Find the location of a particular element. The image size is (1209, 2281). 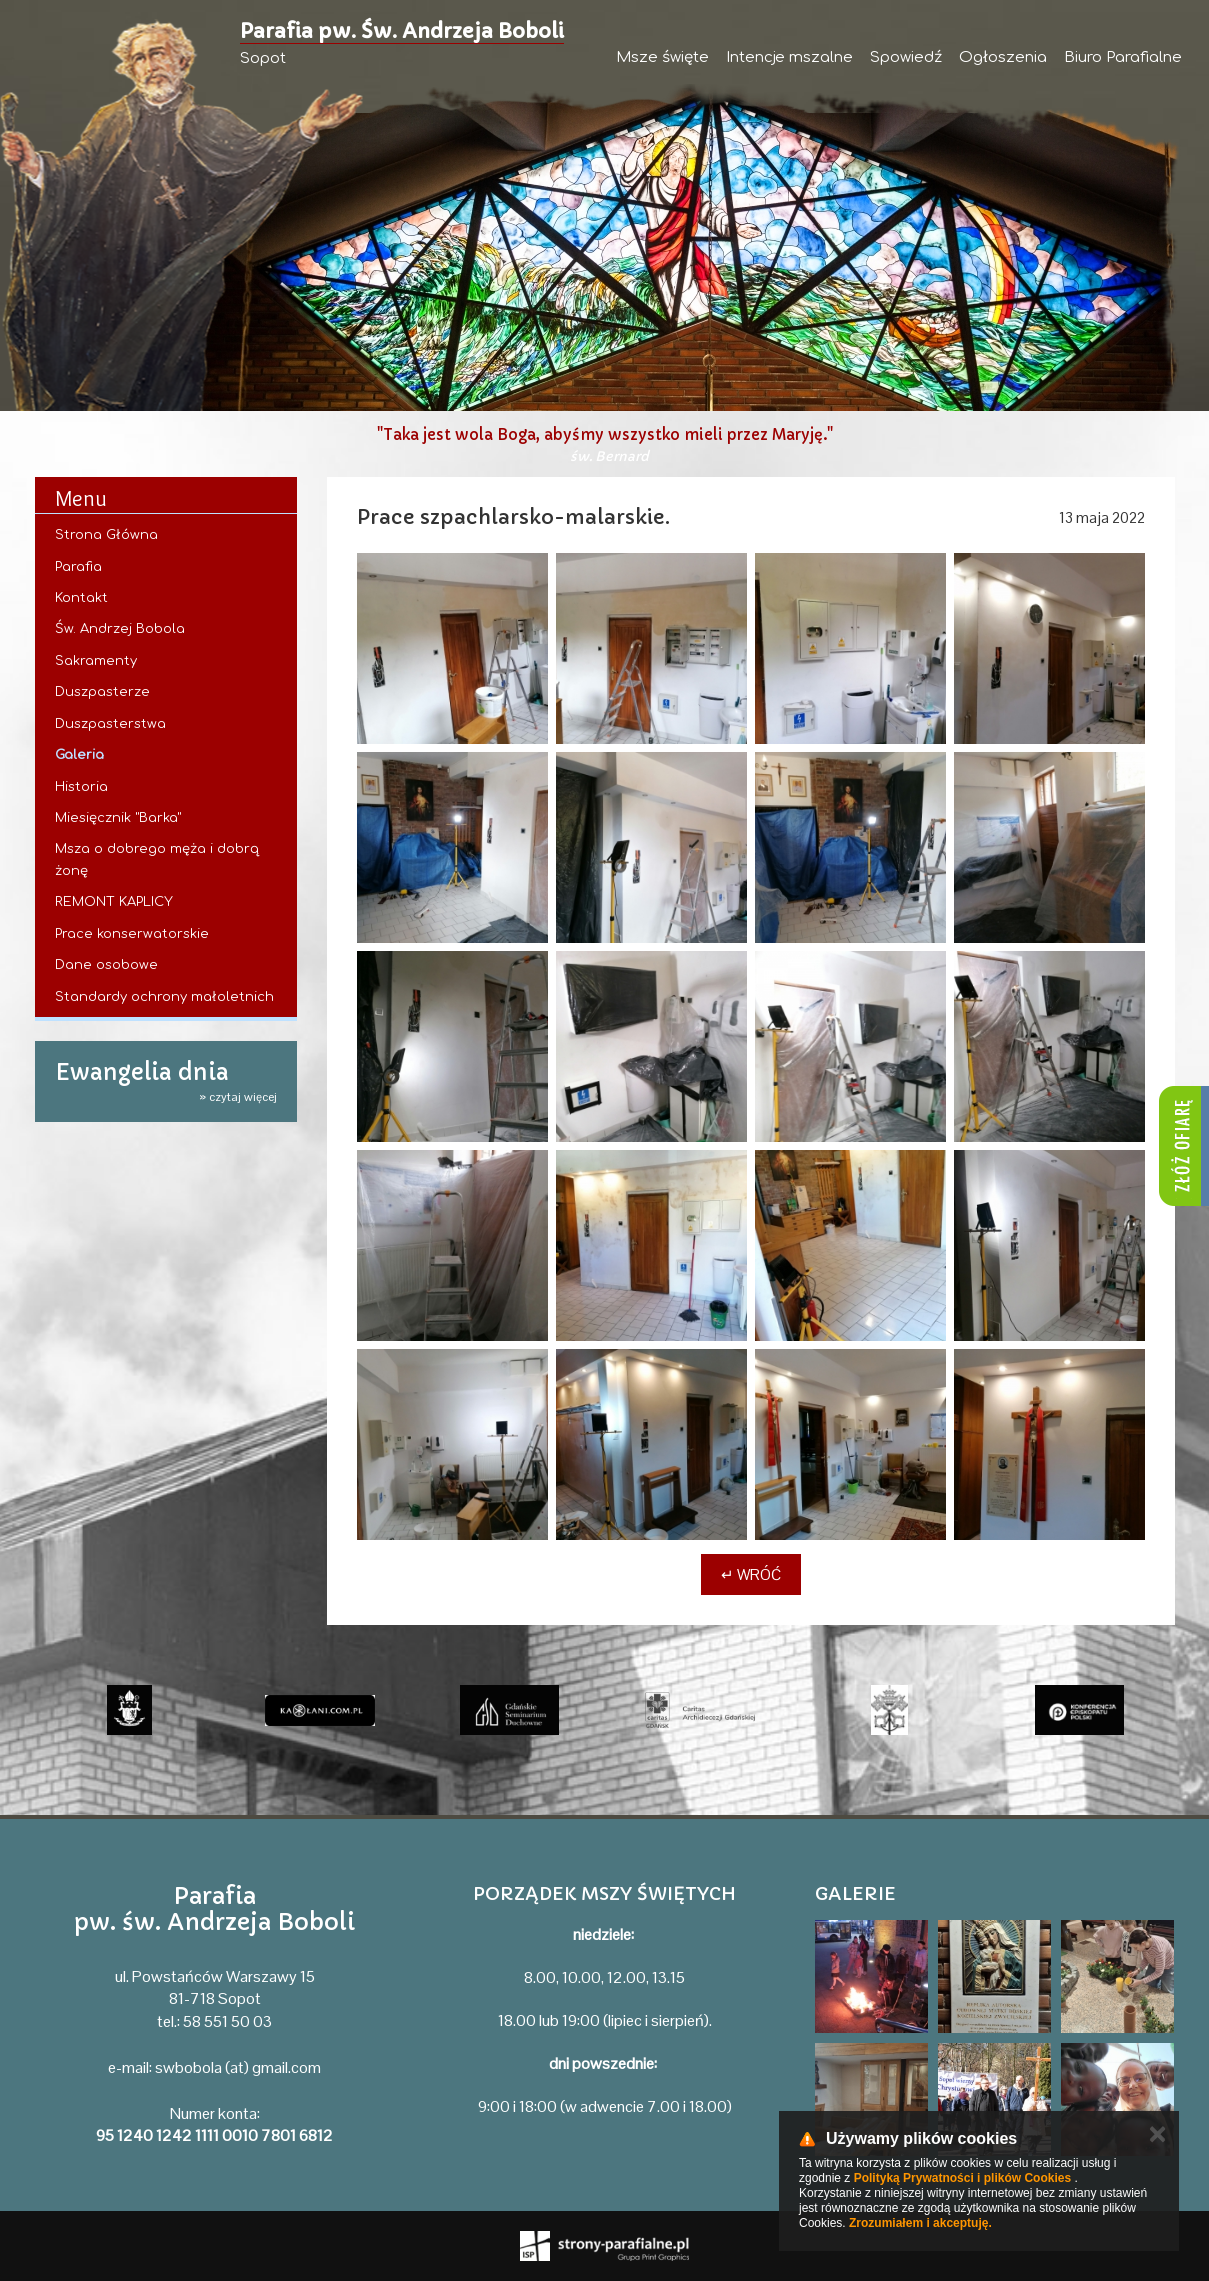

Biuro Parafialne is located at coordinates (1123, 57).